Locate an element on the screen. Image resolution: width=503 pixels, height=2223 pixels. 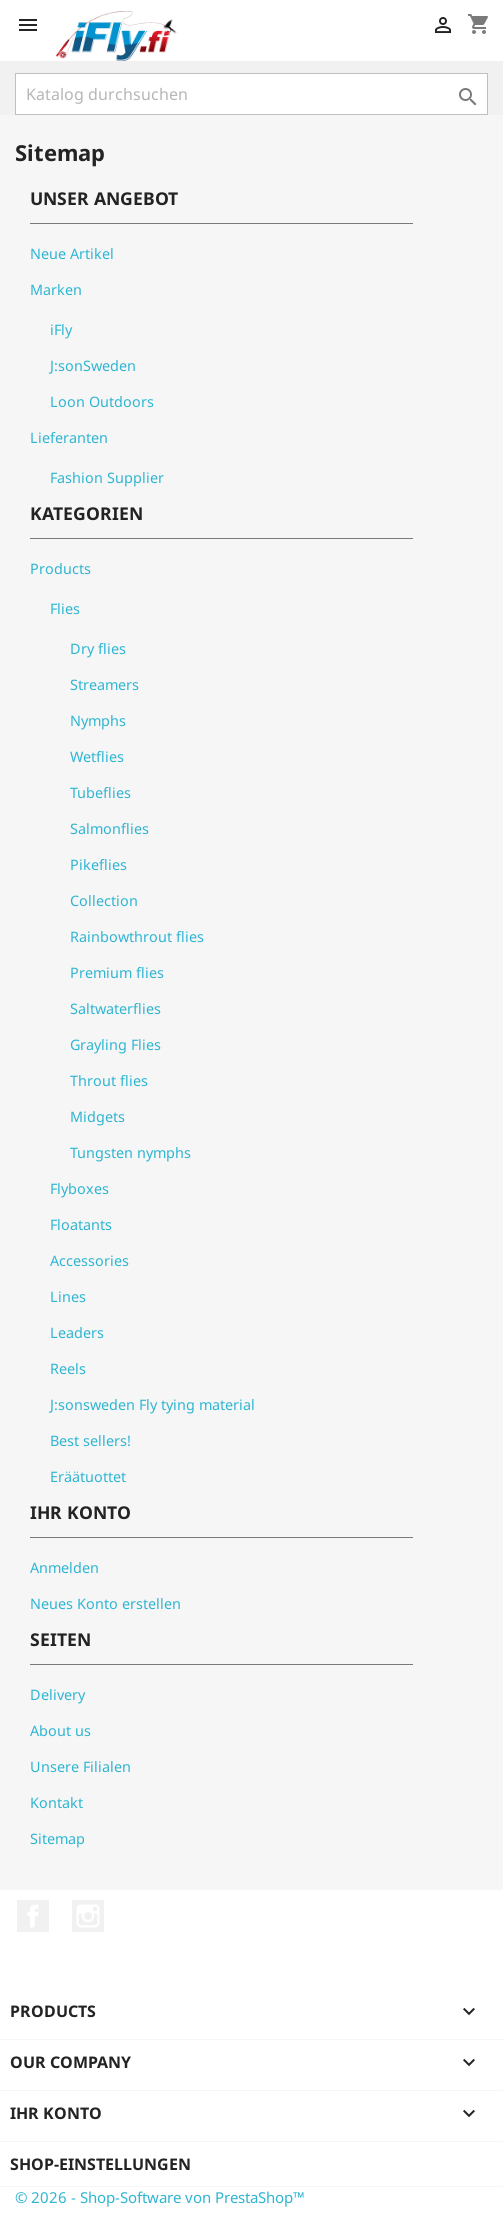
Loon Outdoors is located at coordinates (102, 401).